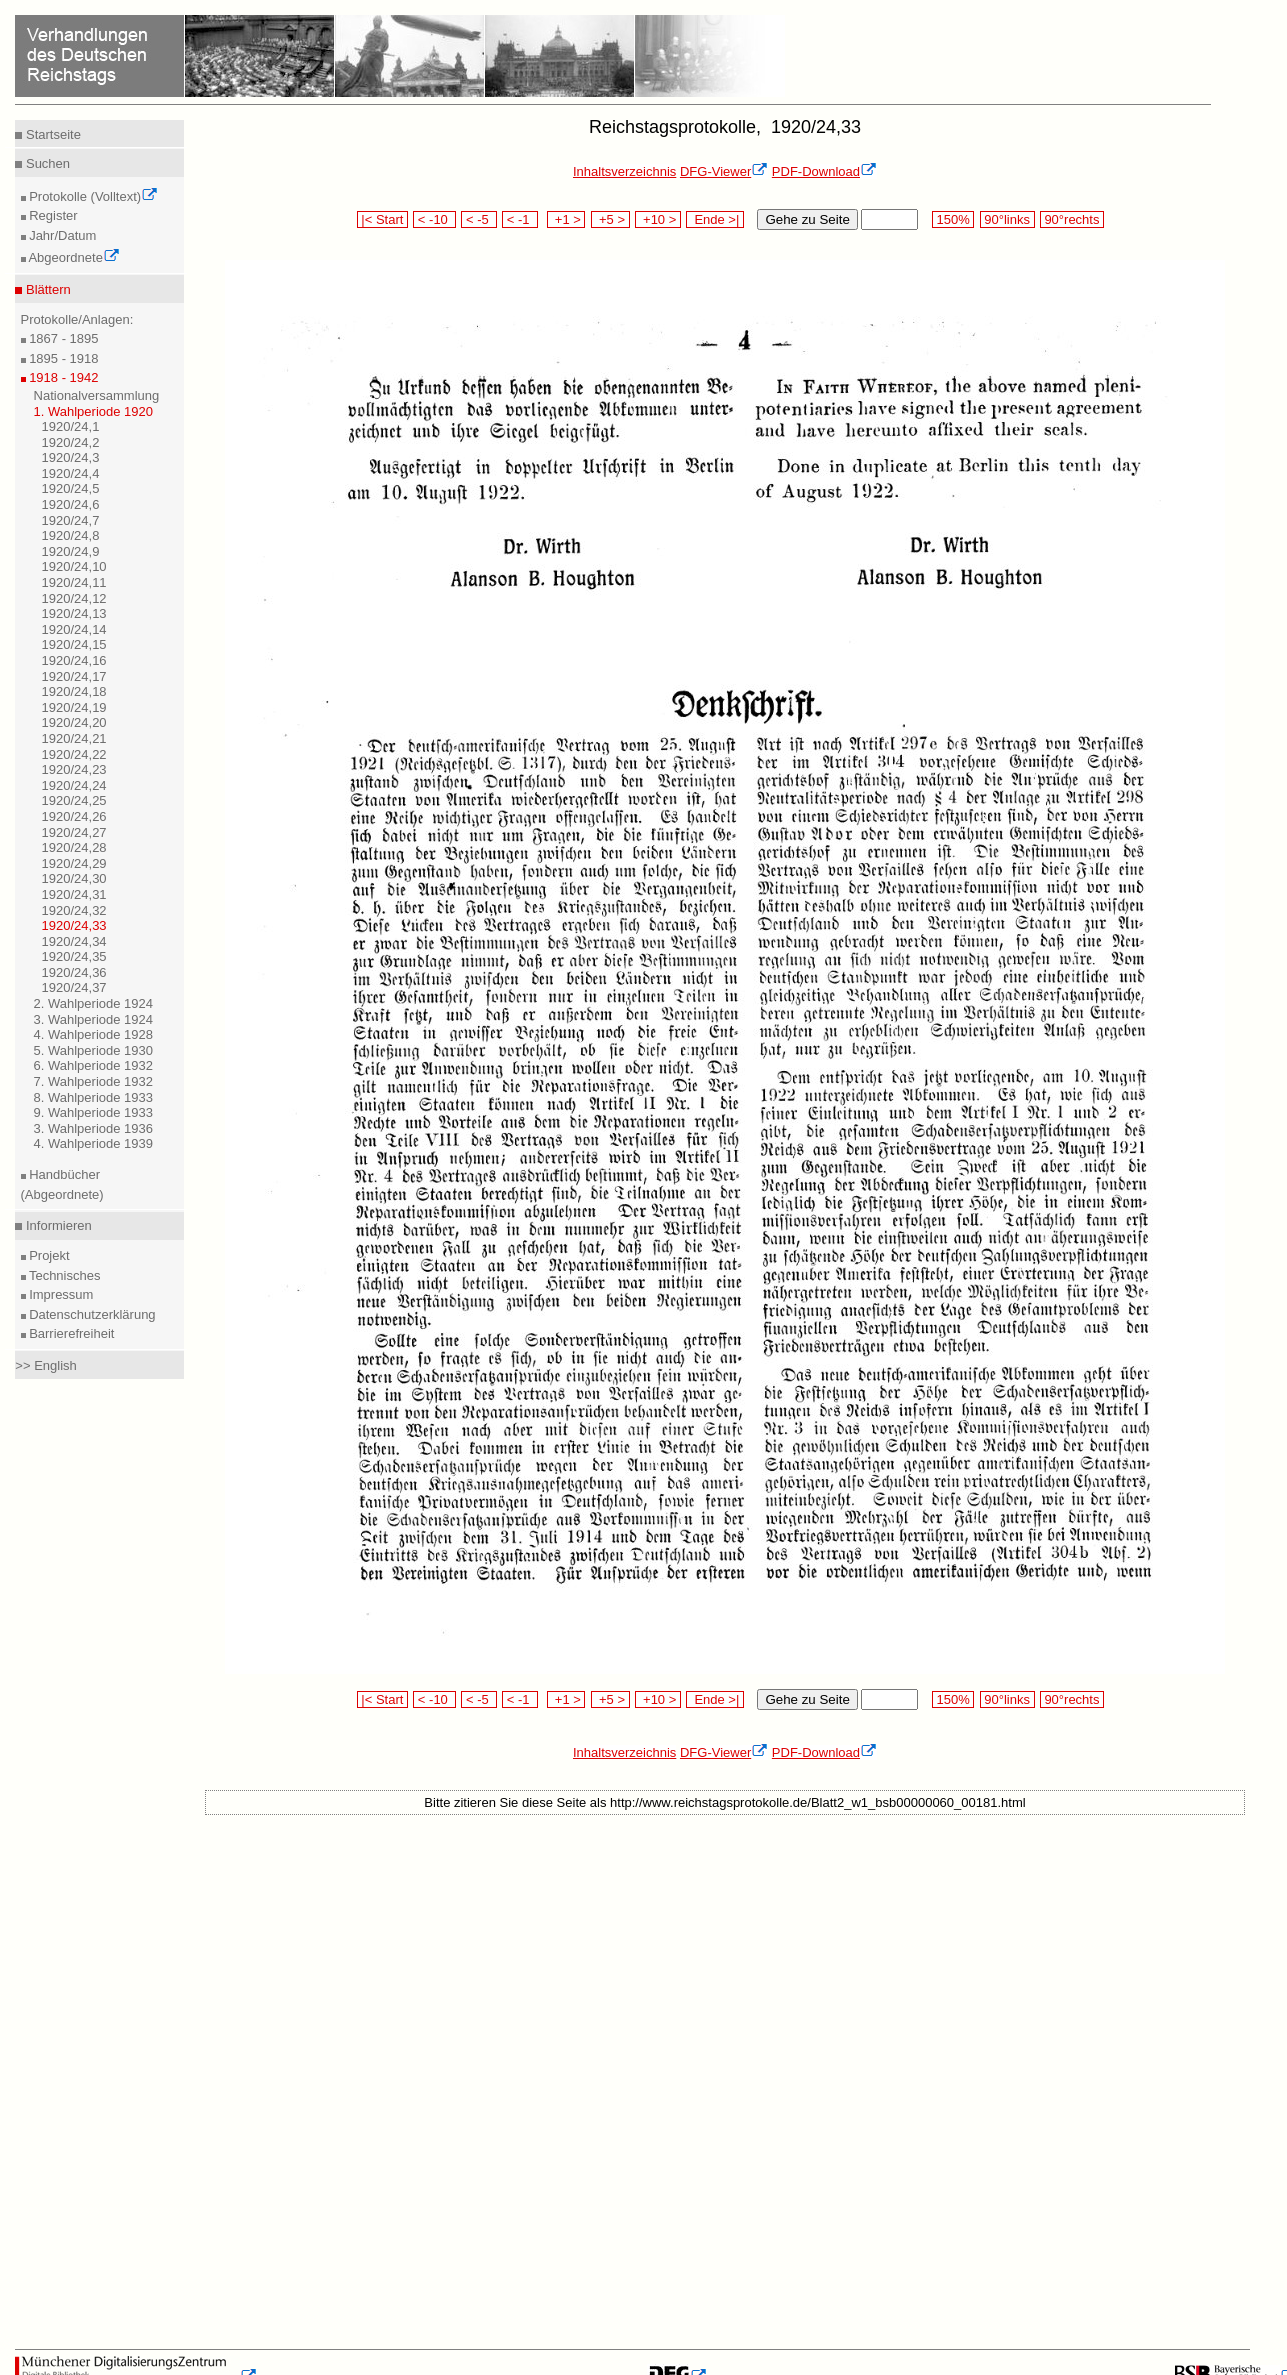 The image size is (1287, 2375). What do you see at coordinates (74, 832) in the screenshot?
I see `1920/24,27` at bounding box center [74, 832].